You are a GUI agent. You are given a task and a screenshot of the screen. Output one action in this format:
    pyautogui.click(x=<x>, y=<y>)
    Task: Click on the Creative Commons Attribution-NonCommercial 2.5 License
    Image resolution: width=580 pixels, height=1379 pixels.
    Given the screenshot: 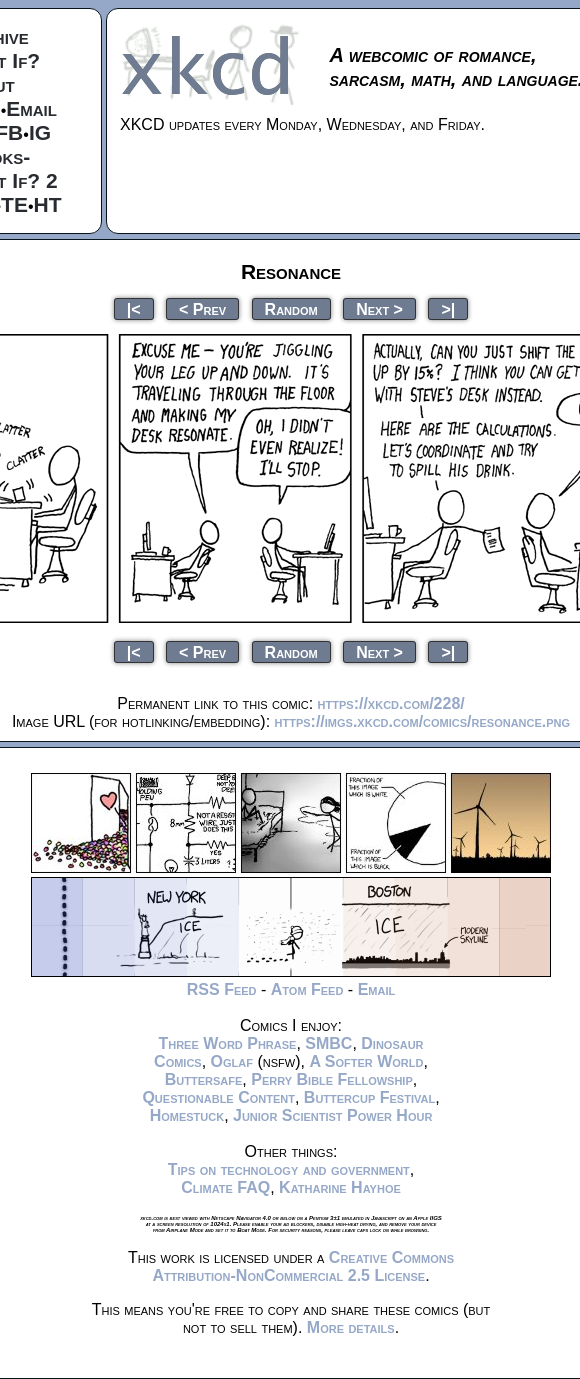 What is the action you would take?
    pyautogui.click(x=303, y=1266)
    